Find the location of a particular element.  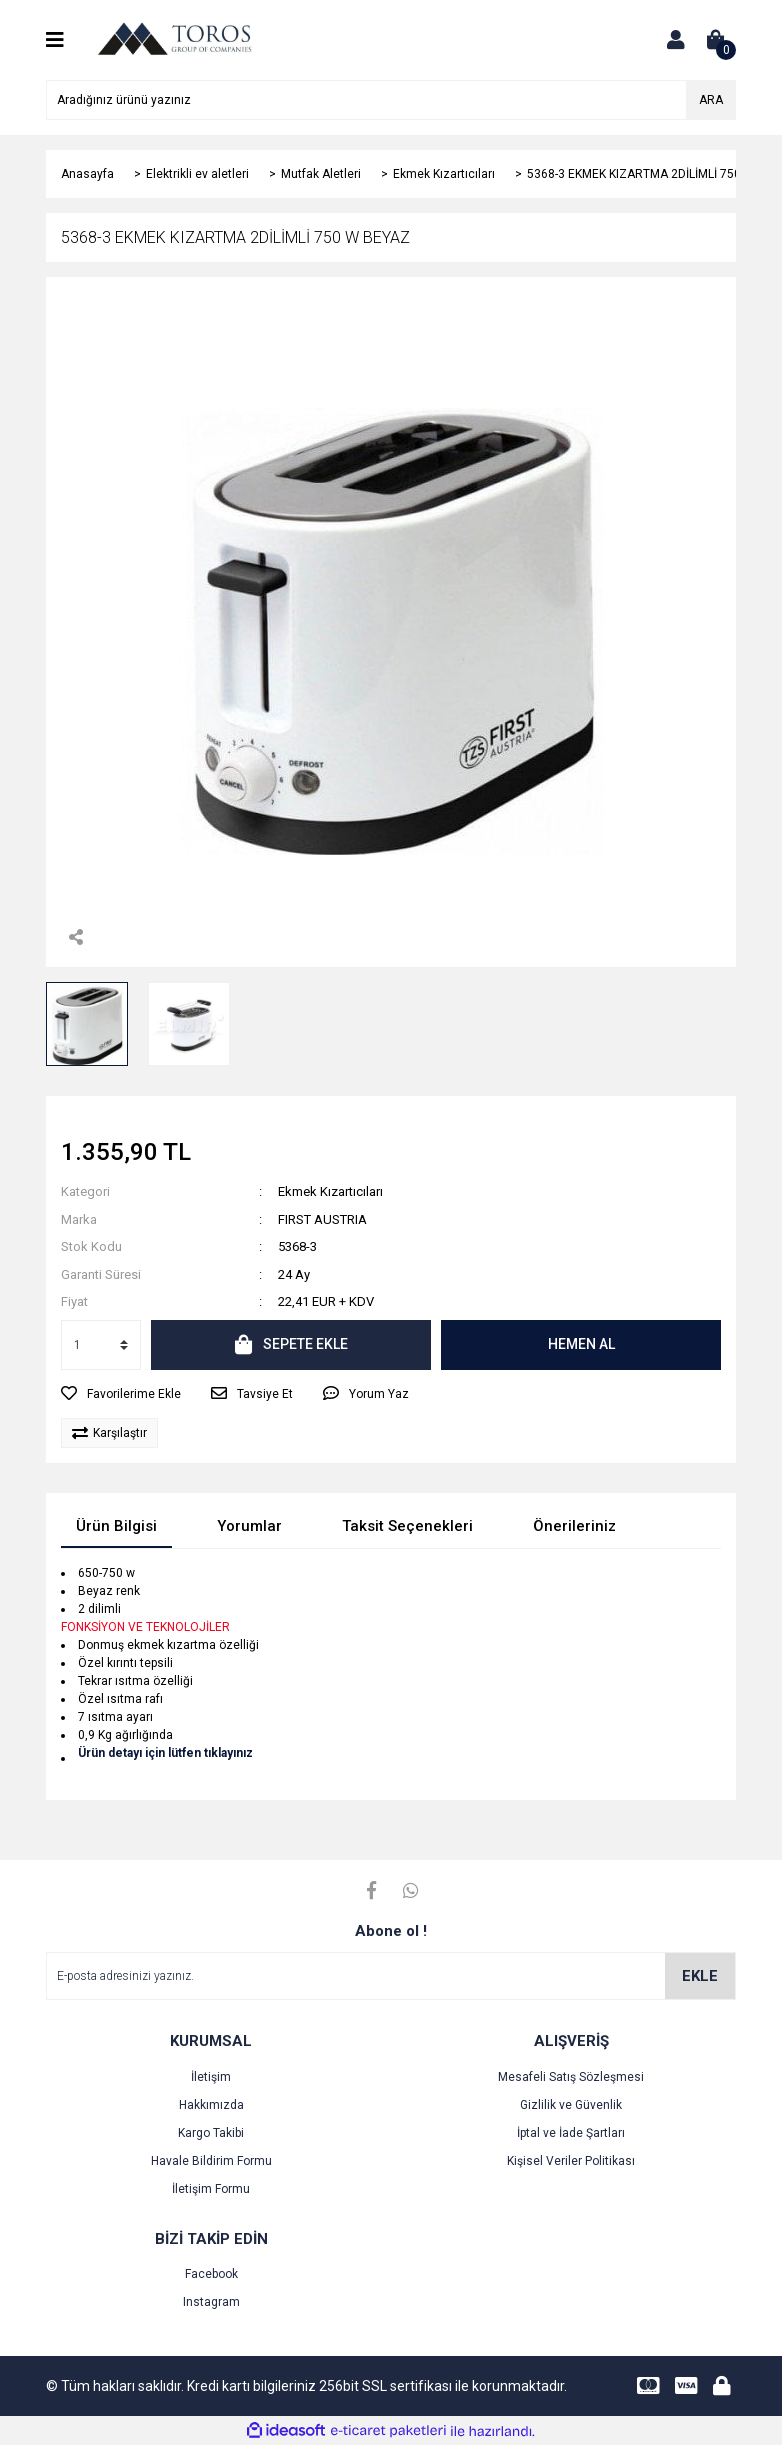

Kargo Takibi is located at coordinates (211, 2133).